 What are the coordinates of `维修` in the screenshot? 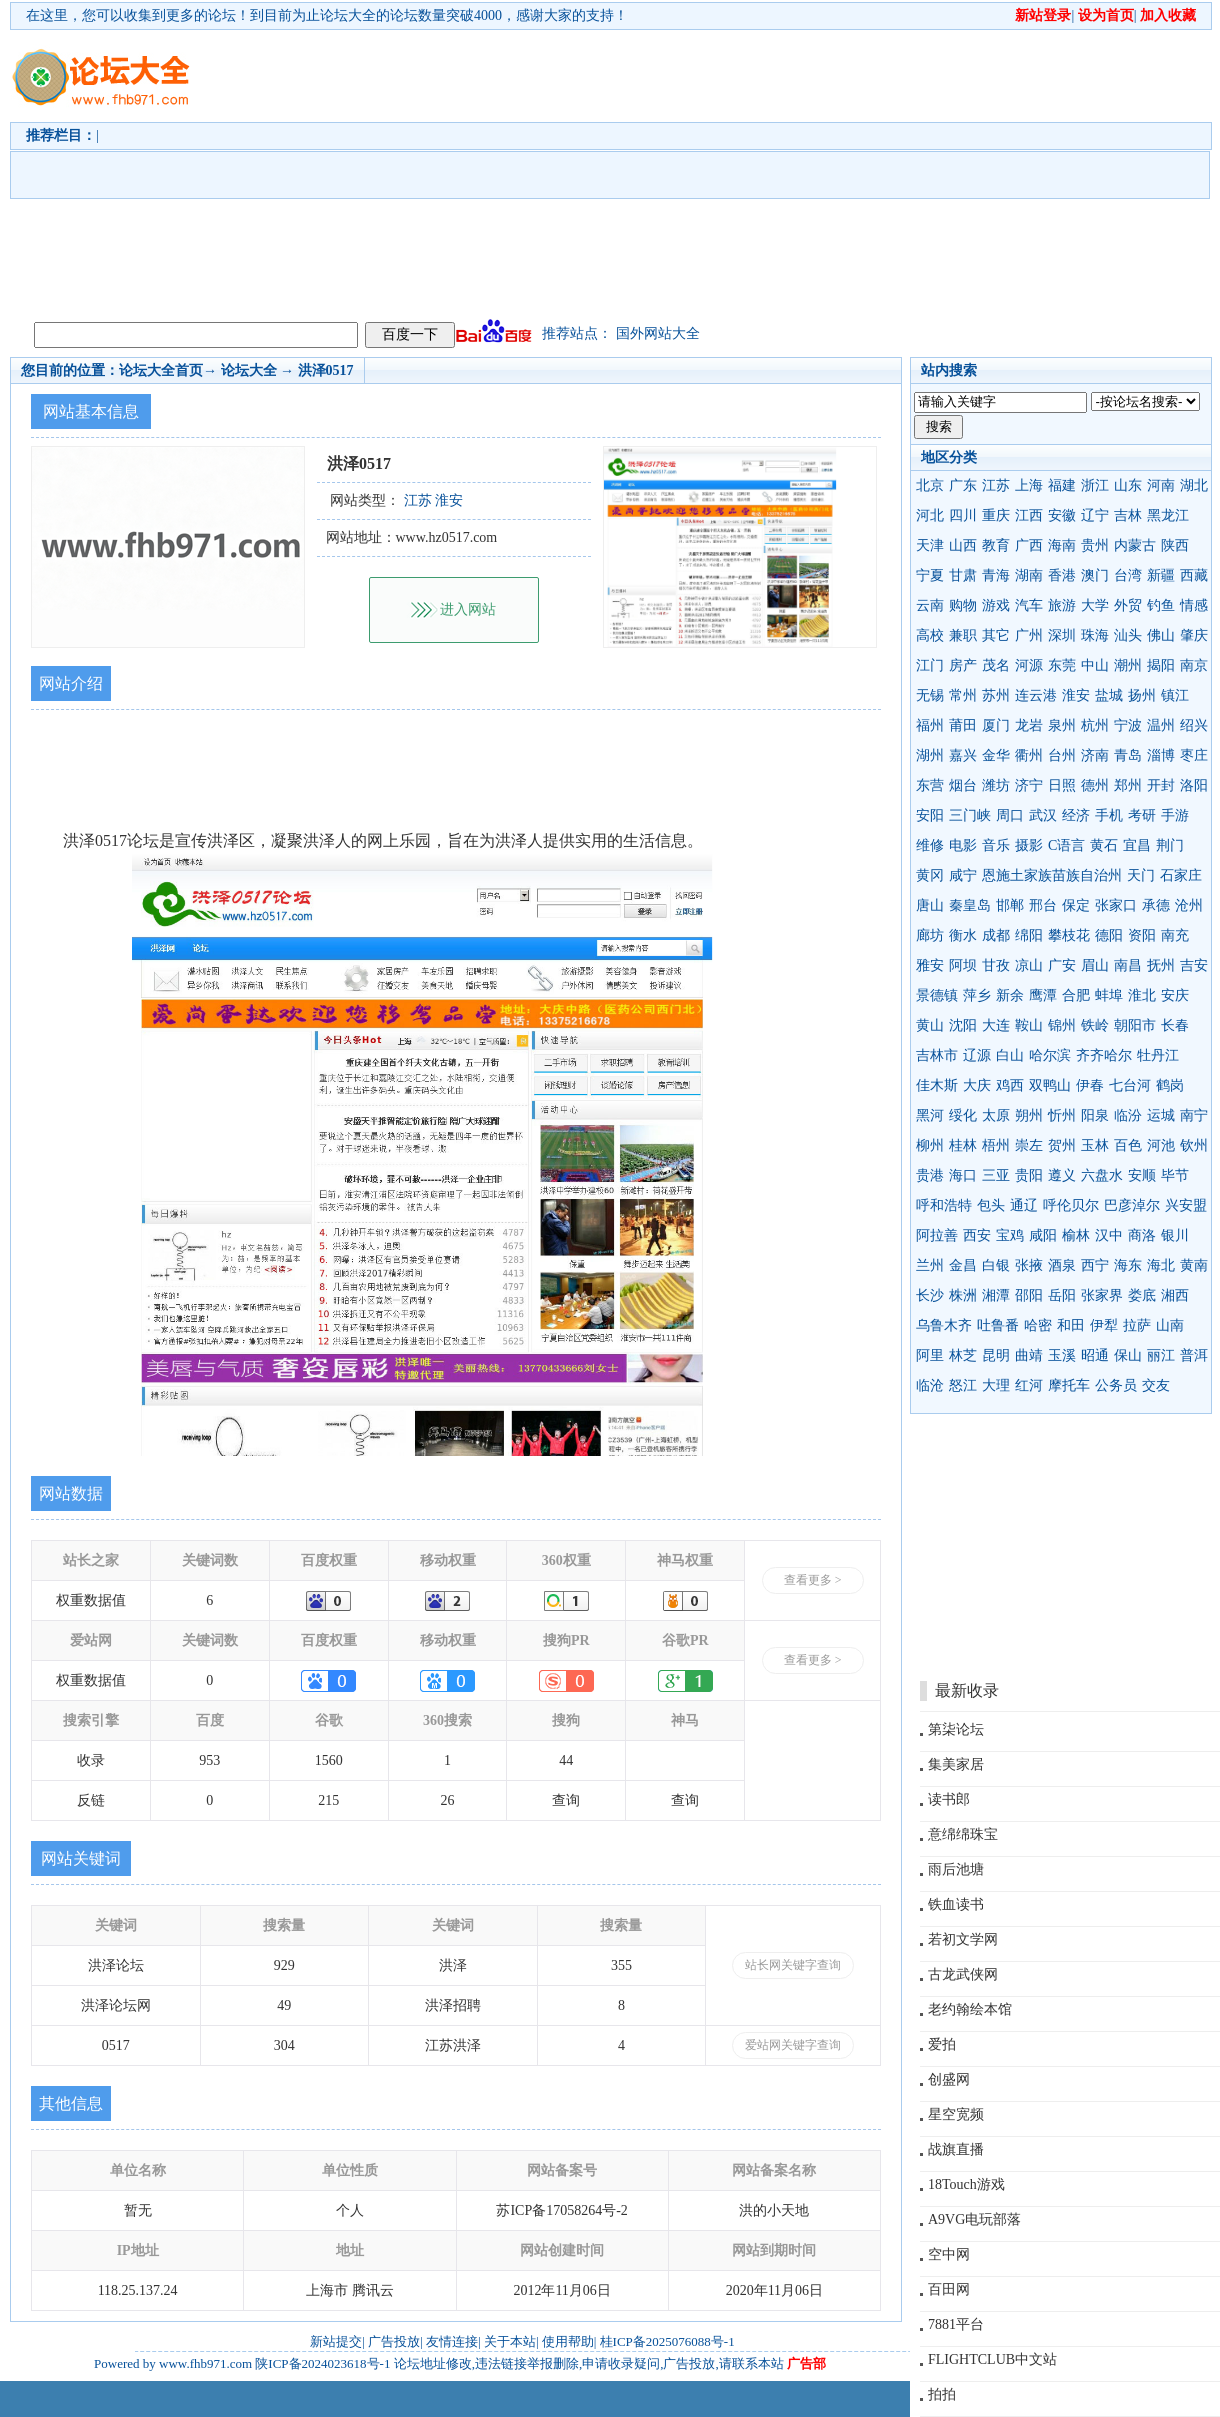 It's located at (930, 845).